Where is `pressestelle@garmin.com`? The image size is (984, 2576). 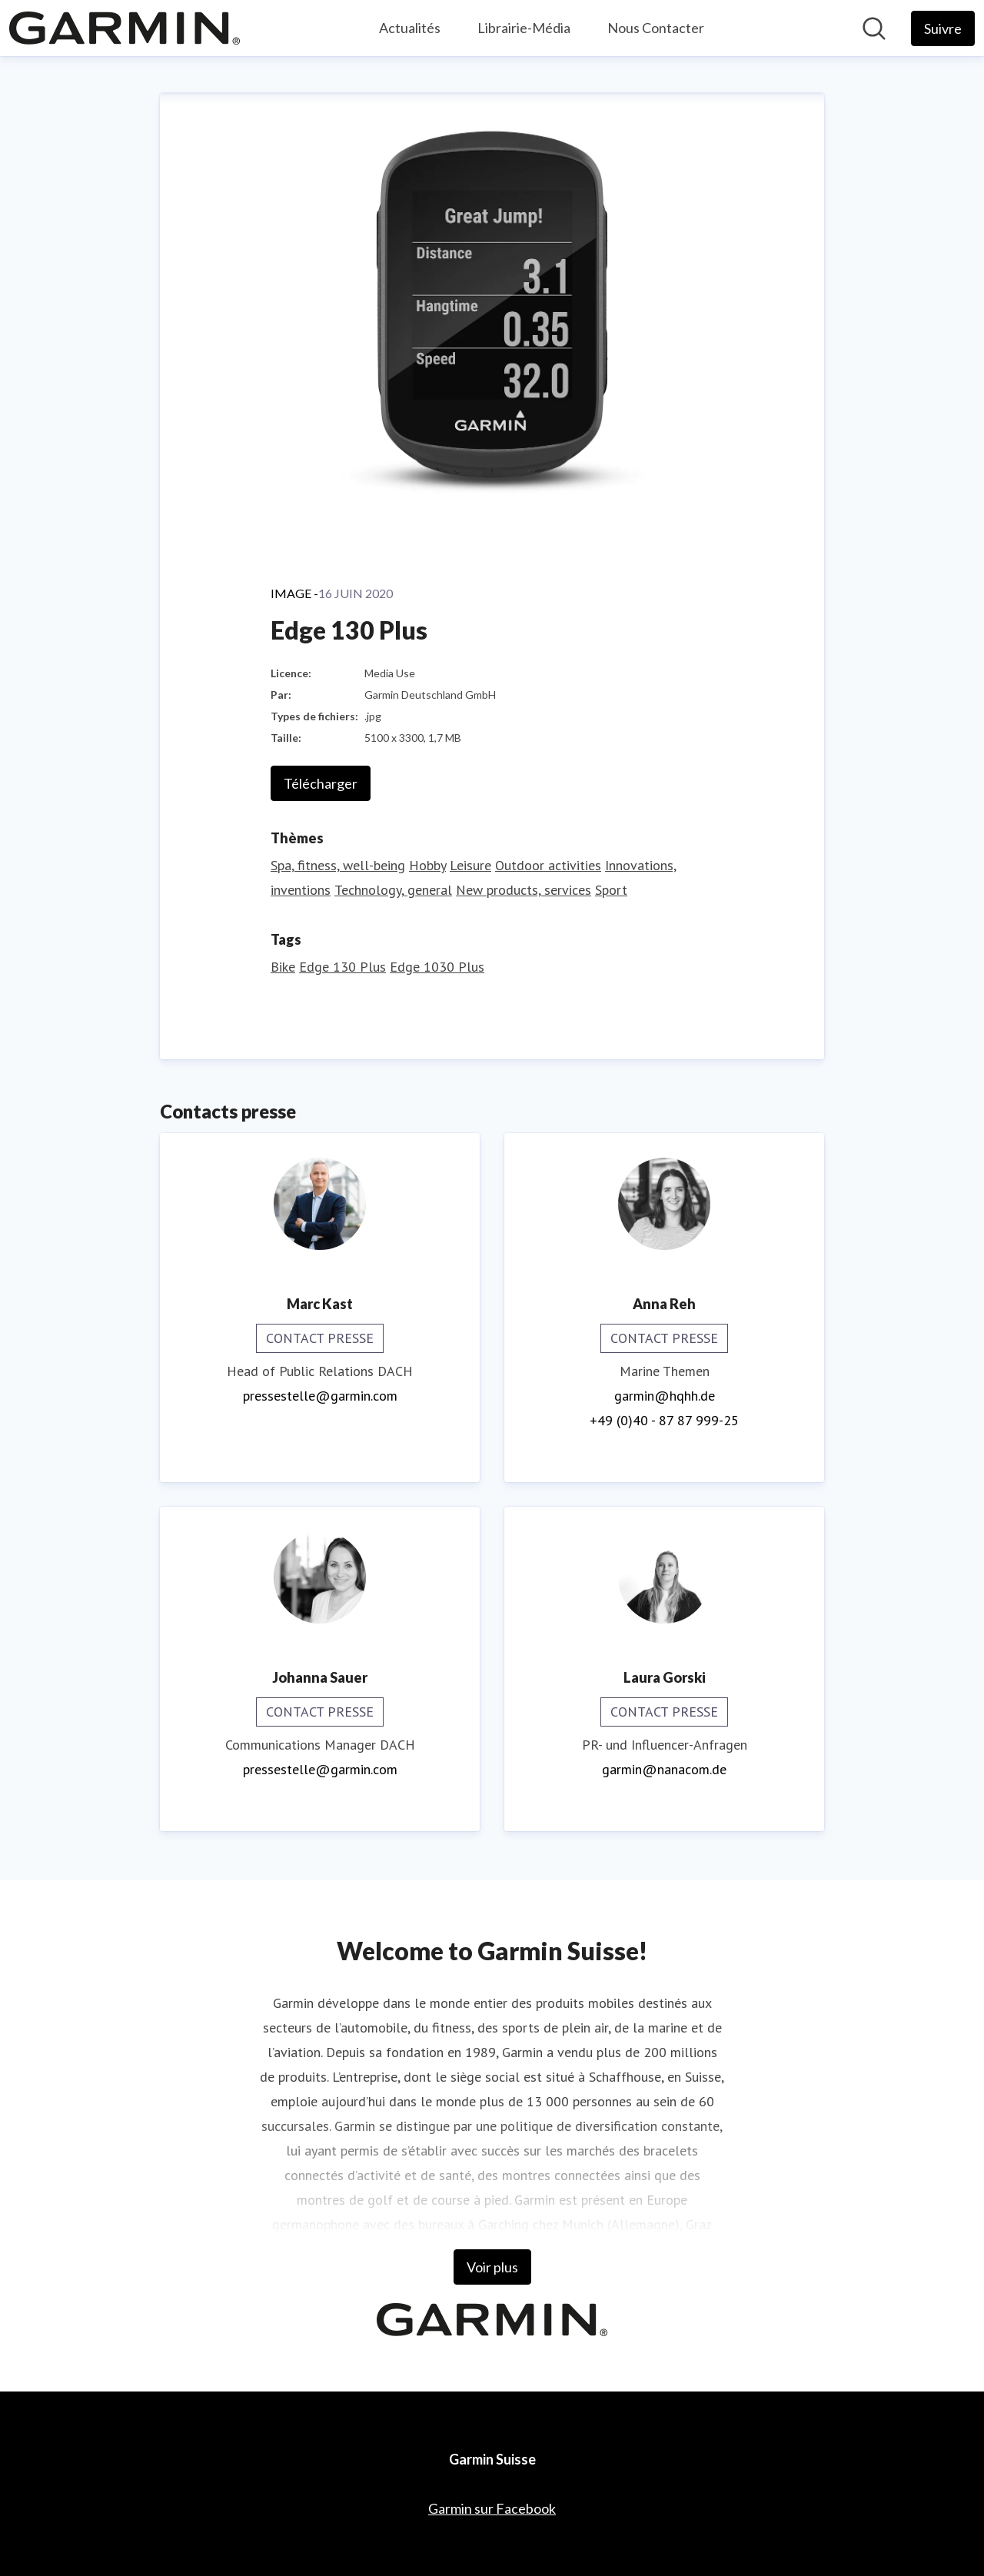
pressestelle@garmin.com is located at coordinates (320, 1395).